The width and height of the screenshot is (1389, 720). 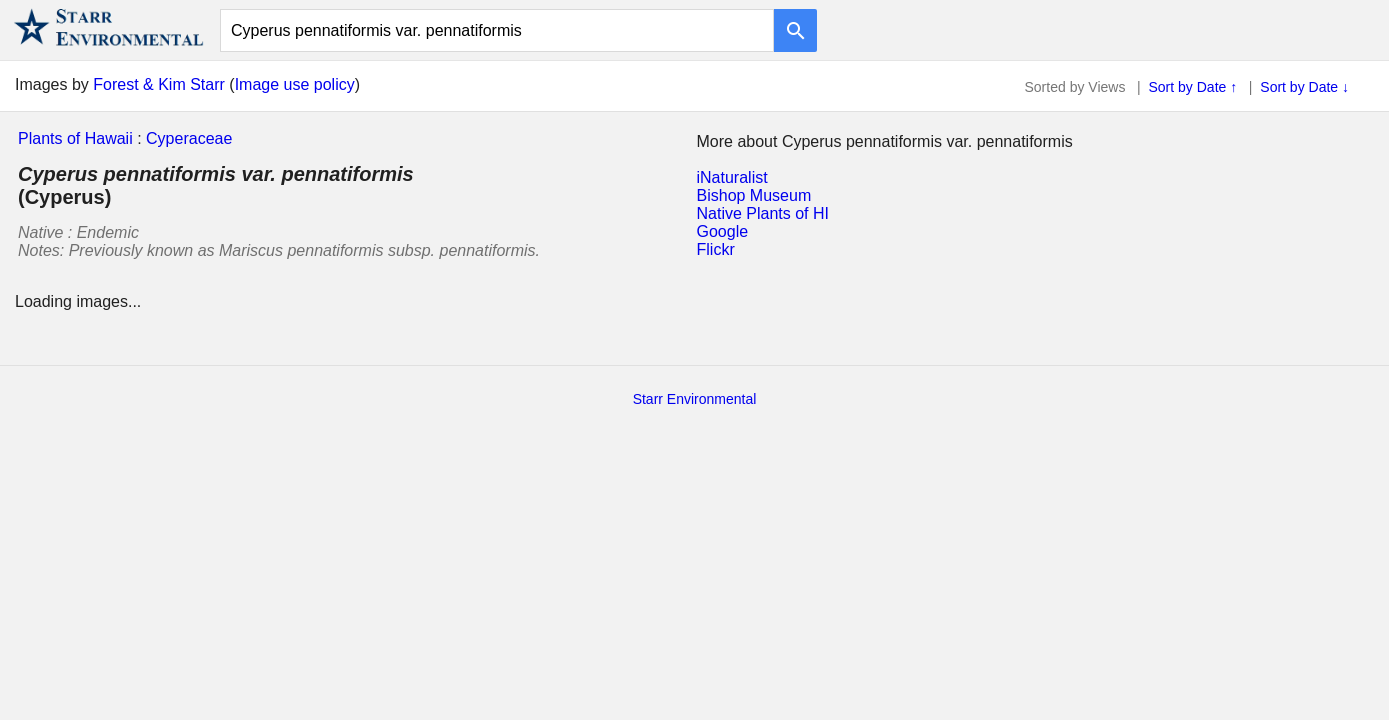 I want to click on Bishop Museum, so click(x=754, y=195).